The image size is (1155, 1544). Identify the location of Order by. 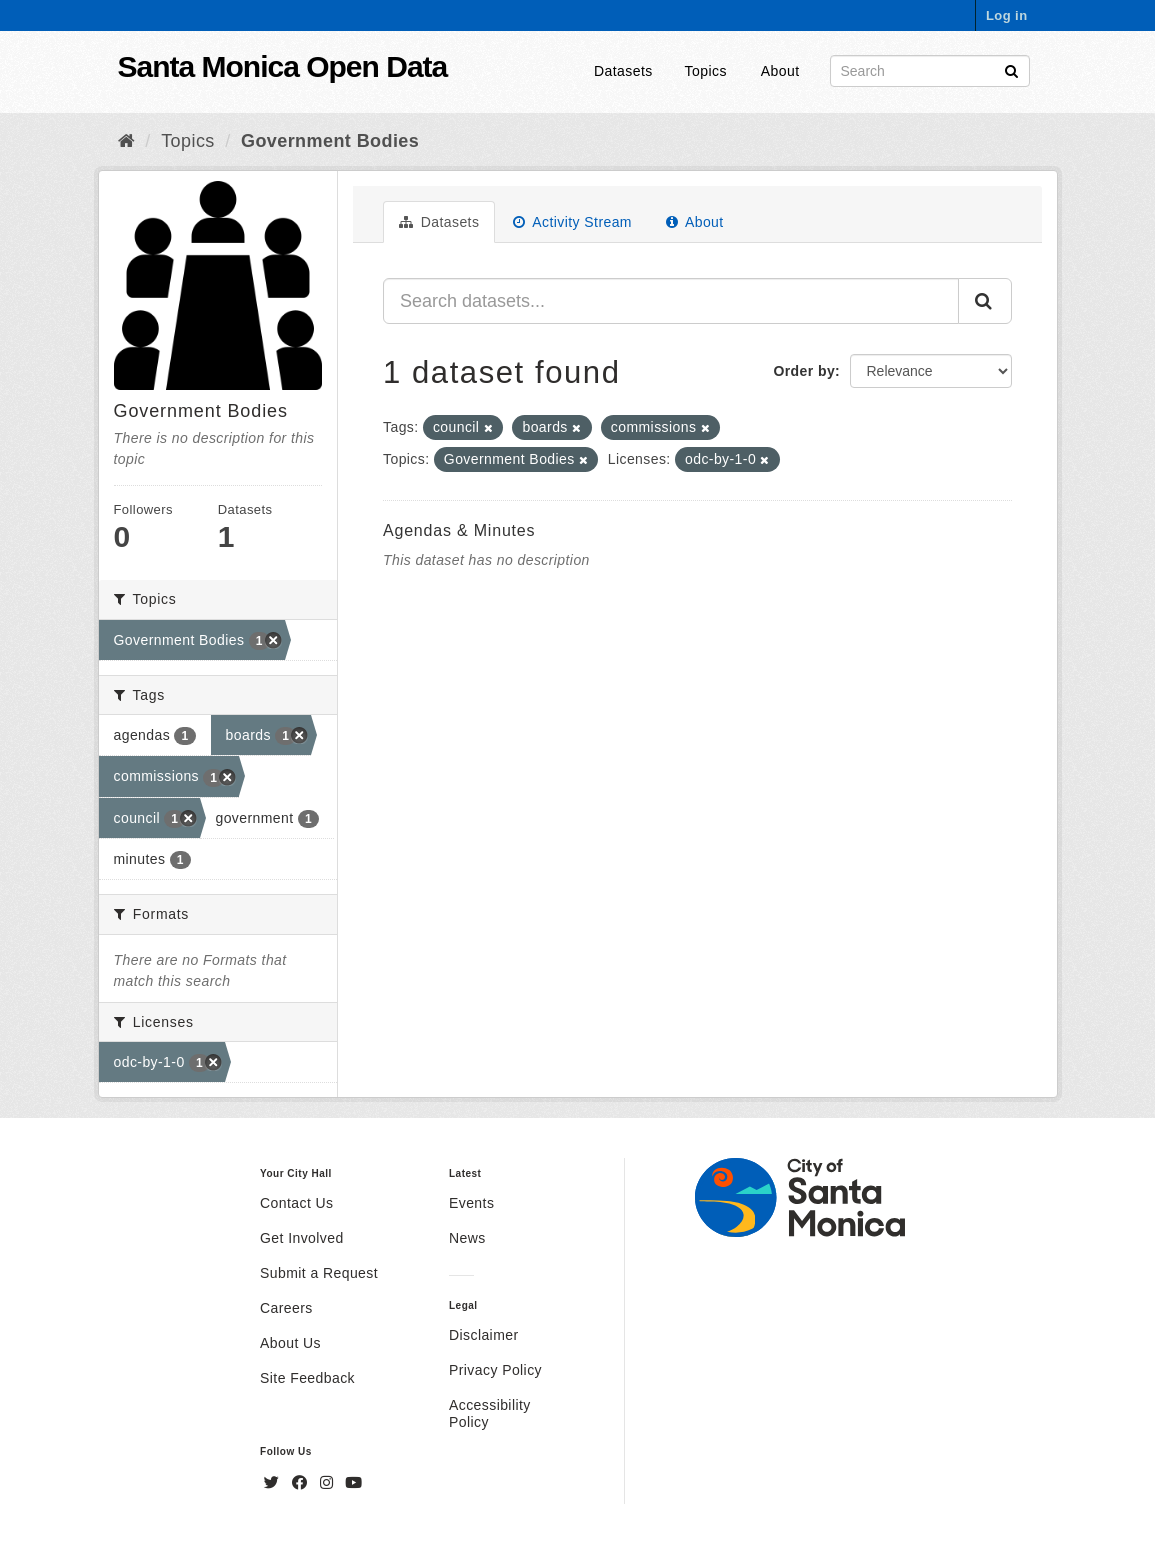
(804, 371).